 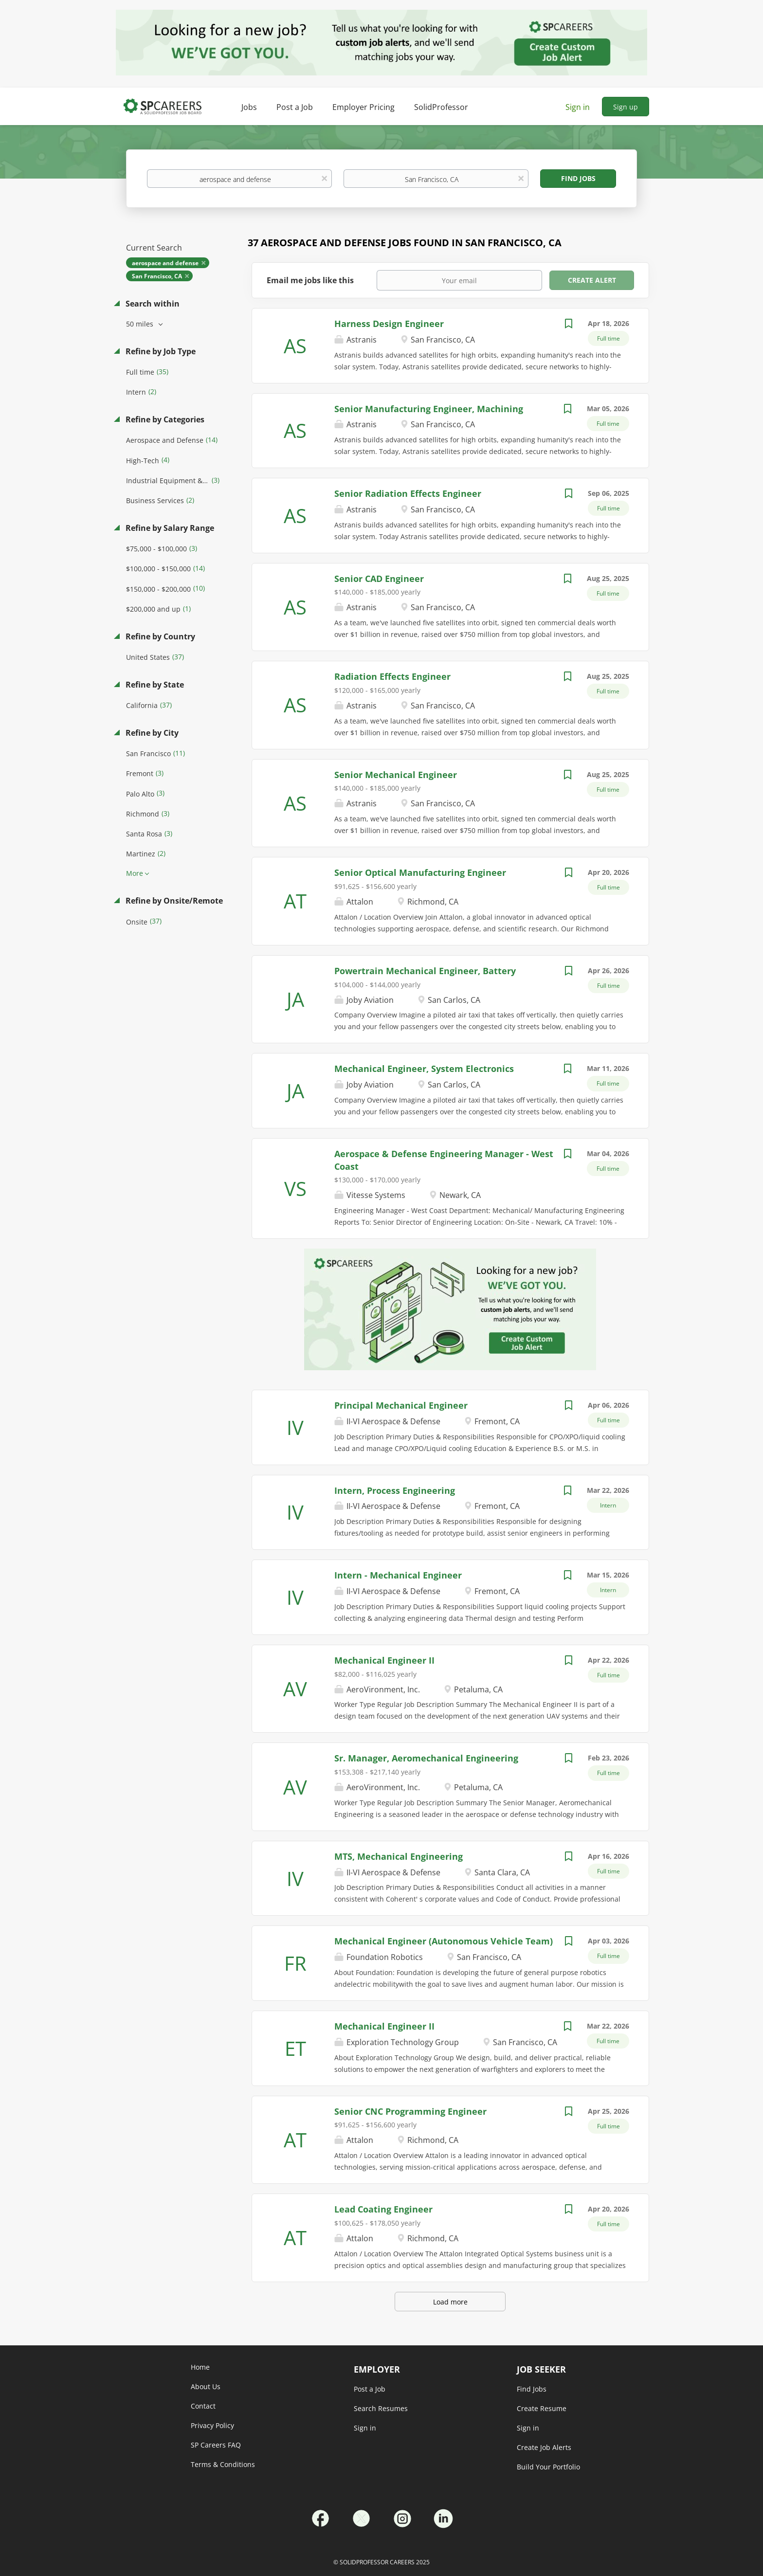 I want to click on Mechanical Engineer, System Electronics, so click(x=424, y=1068).